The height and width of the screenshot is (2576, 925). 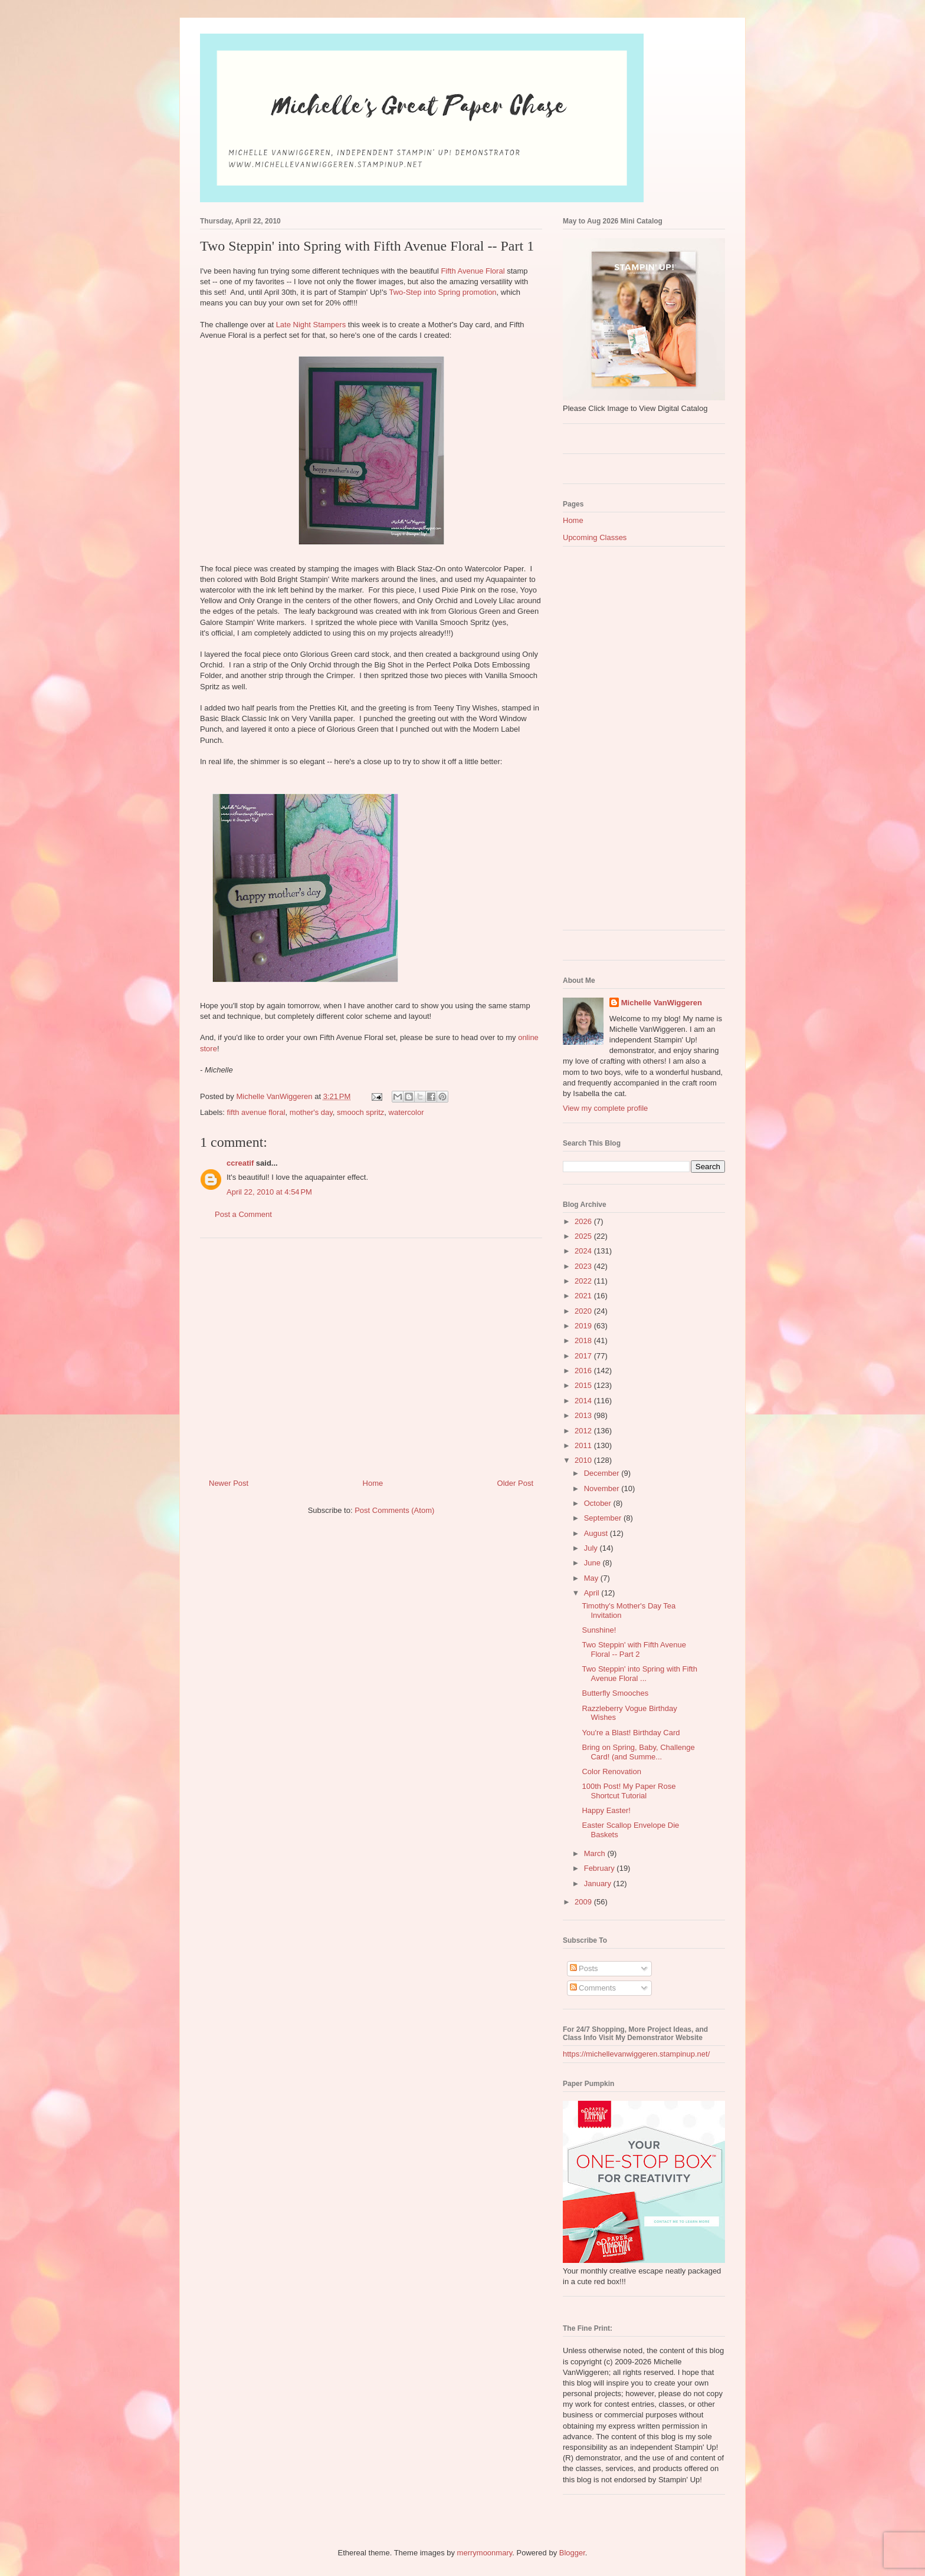 I want to click on Happy Easter!, so click(x=606, y=1810).